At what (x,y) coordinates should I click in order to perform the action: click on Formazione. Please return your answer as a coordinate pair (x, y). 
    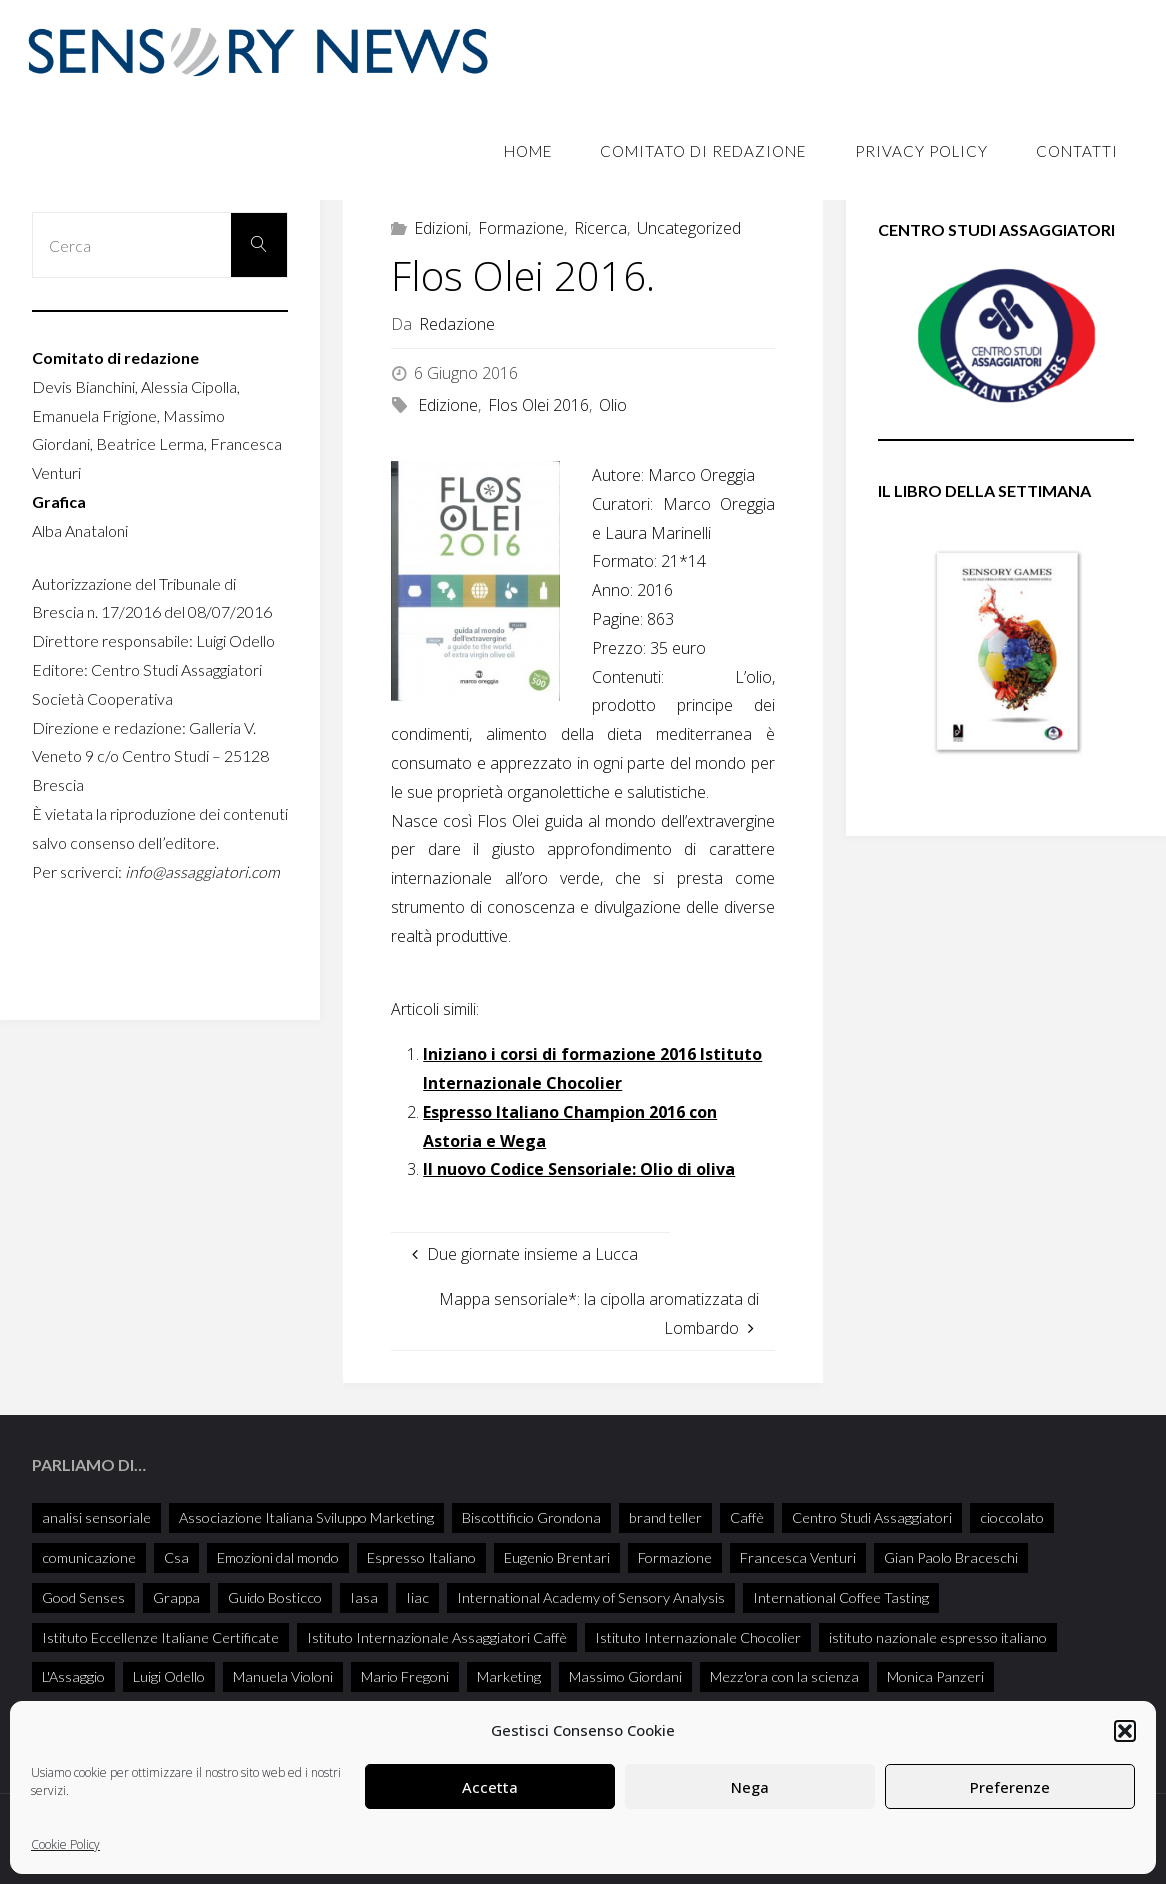
    Looking at the image, I should click on (521, 228).